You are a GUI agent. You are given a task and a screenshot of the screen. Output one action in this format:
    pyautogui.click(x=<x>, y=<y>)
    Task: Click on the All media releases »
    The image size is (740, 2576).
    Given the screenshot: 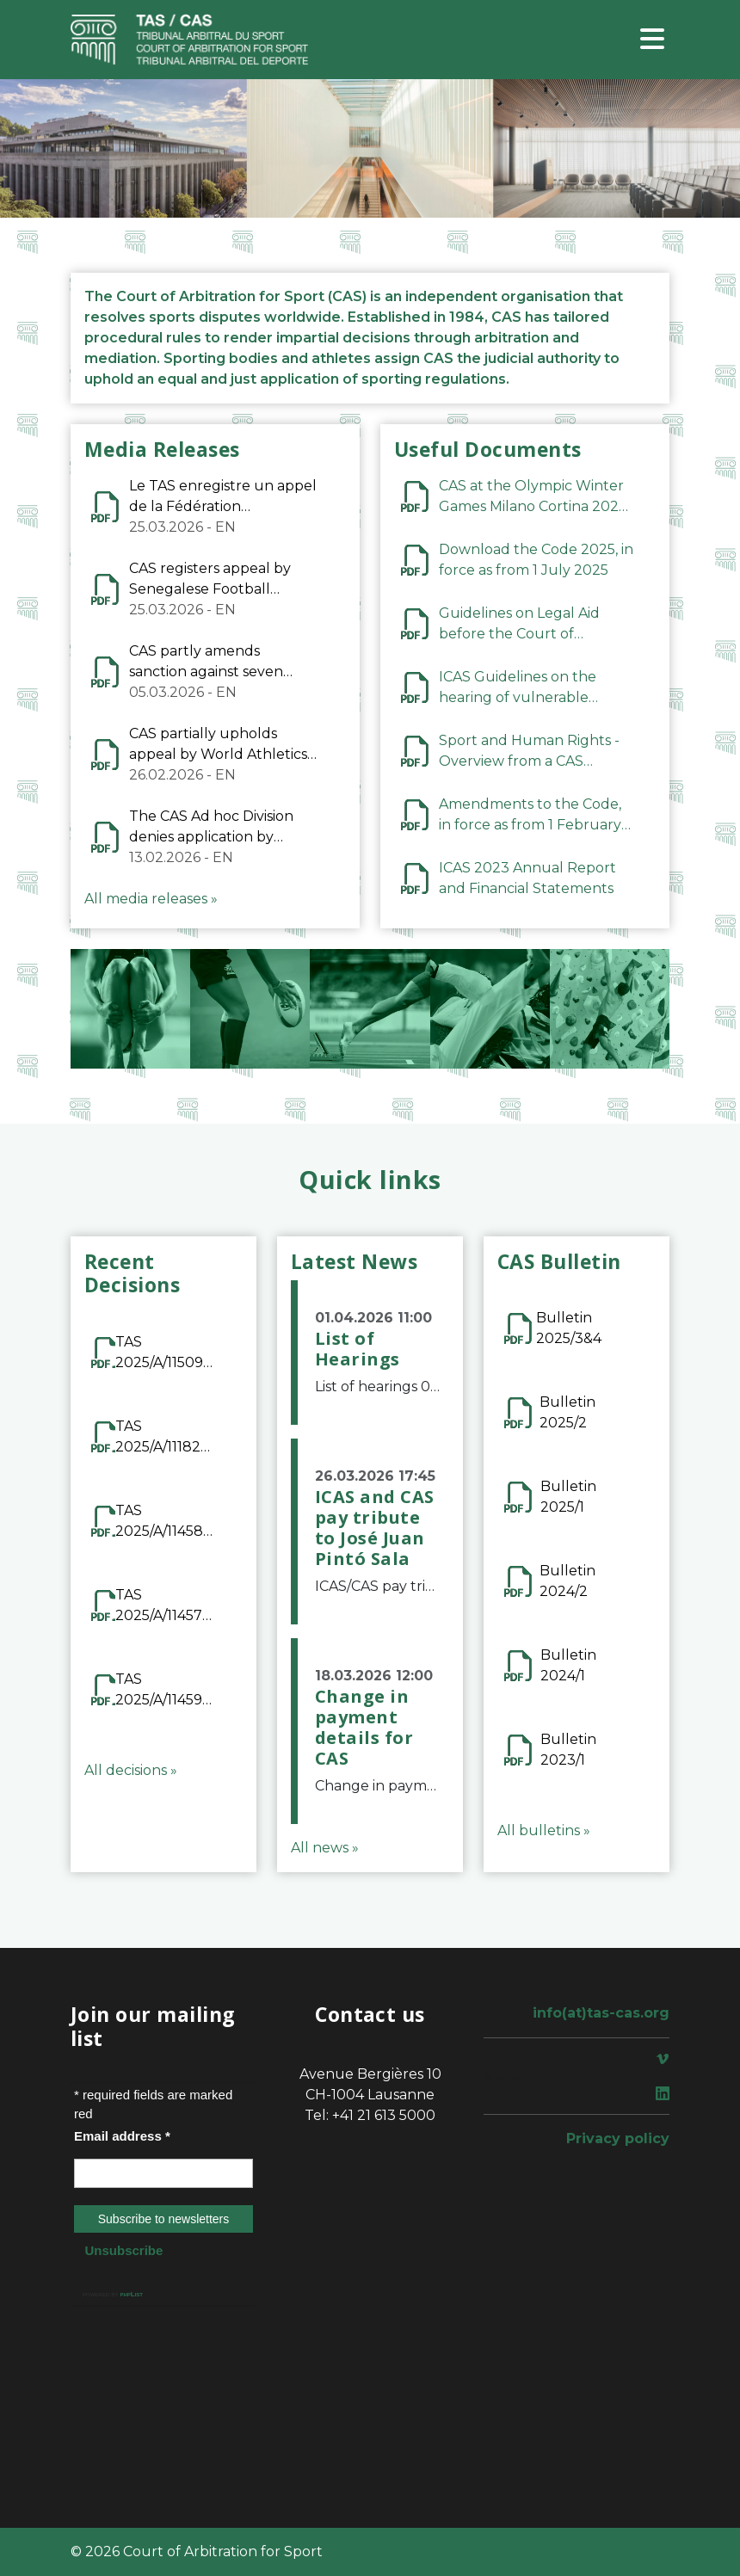 What is the action you would take?
    pyautogui.click(x=151, y=899)
    